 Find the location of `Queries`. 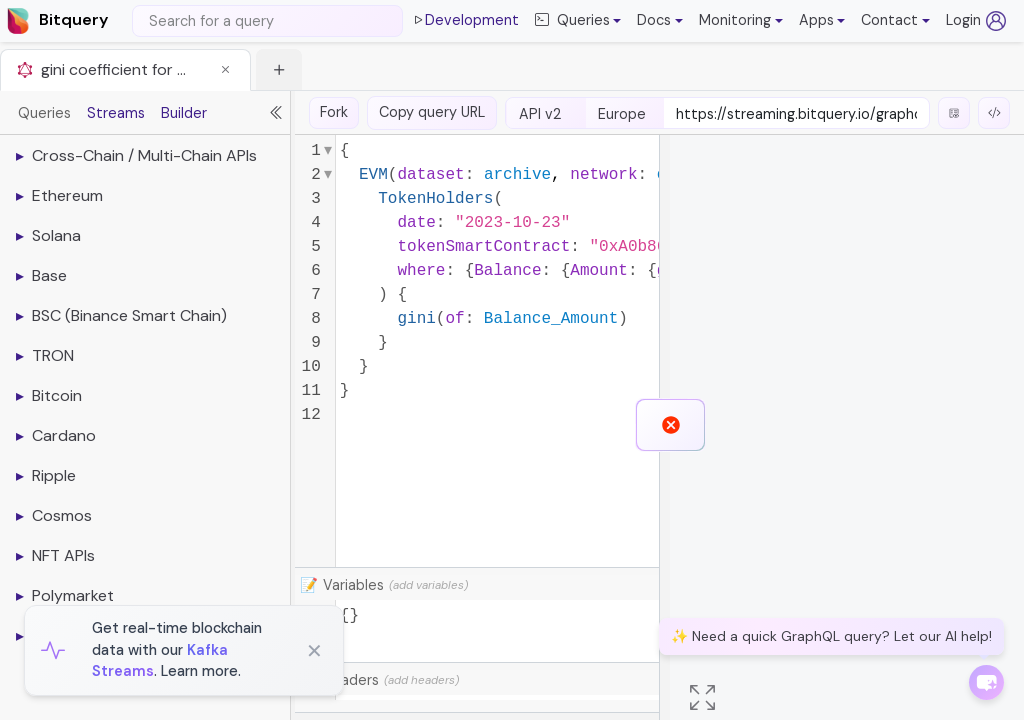

Queries is located at coordinates (44, 113).